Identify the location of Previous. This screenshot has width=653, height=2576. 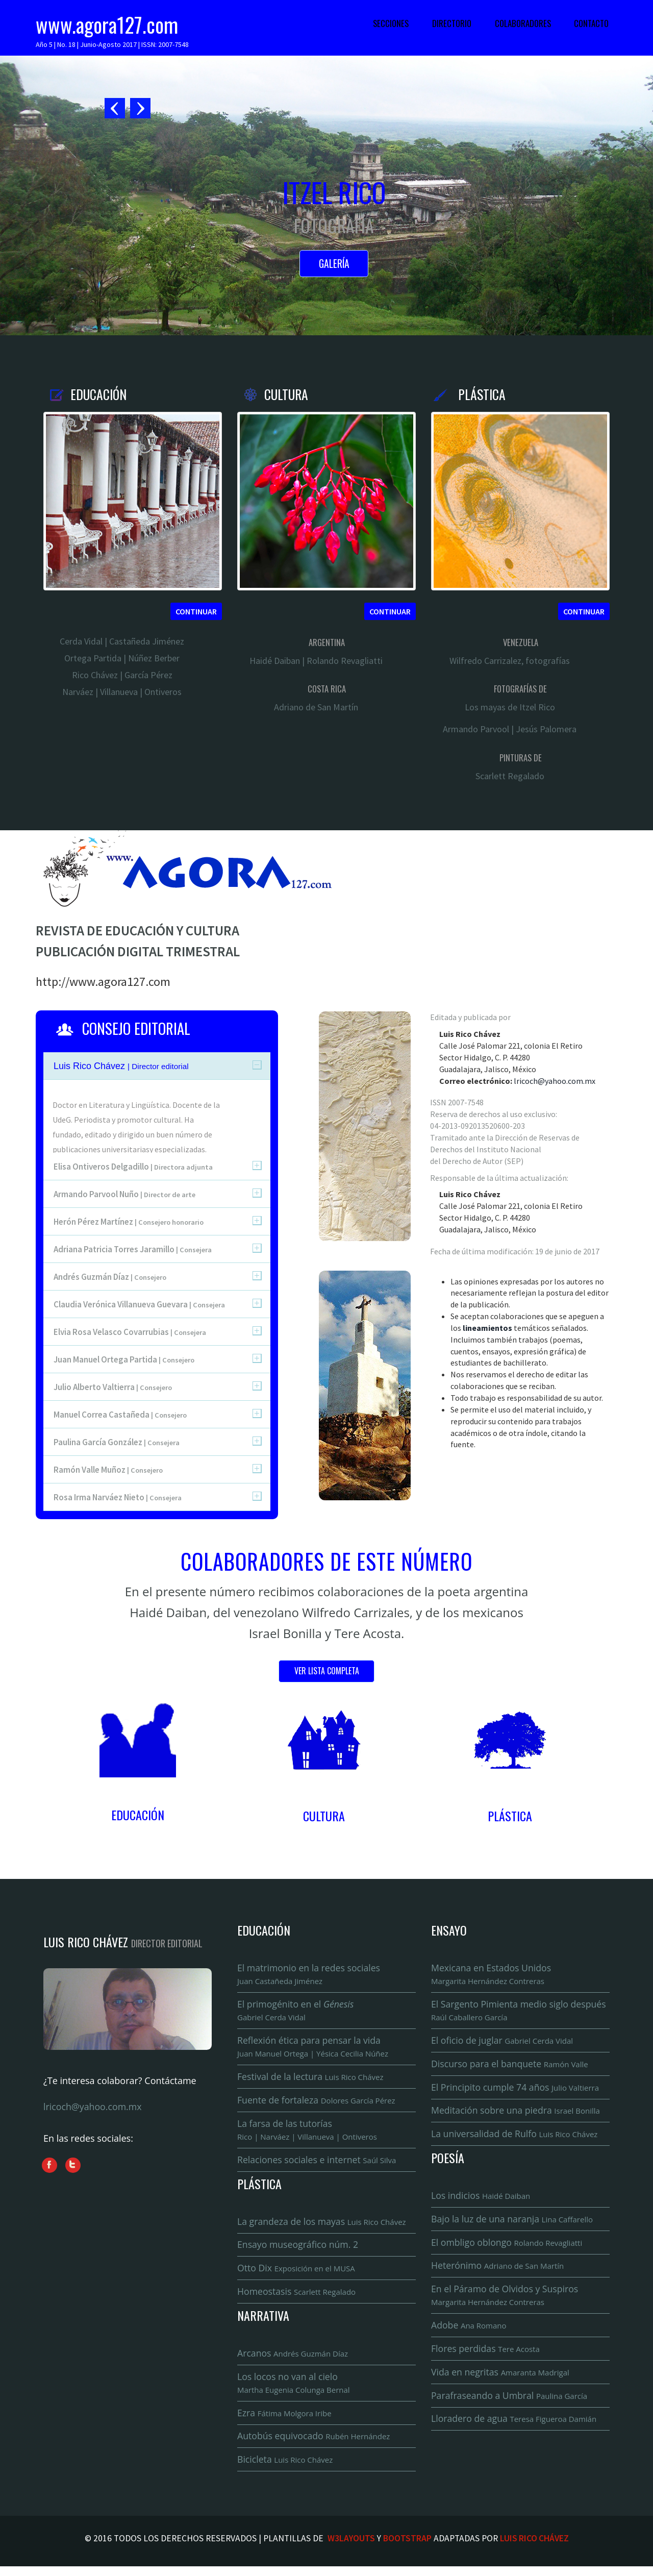
(116, 109).